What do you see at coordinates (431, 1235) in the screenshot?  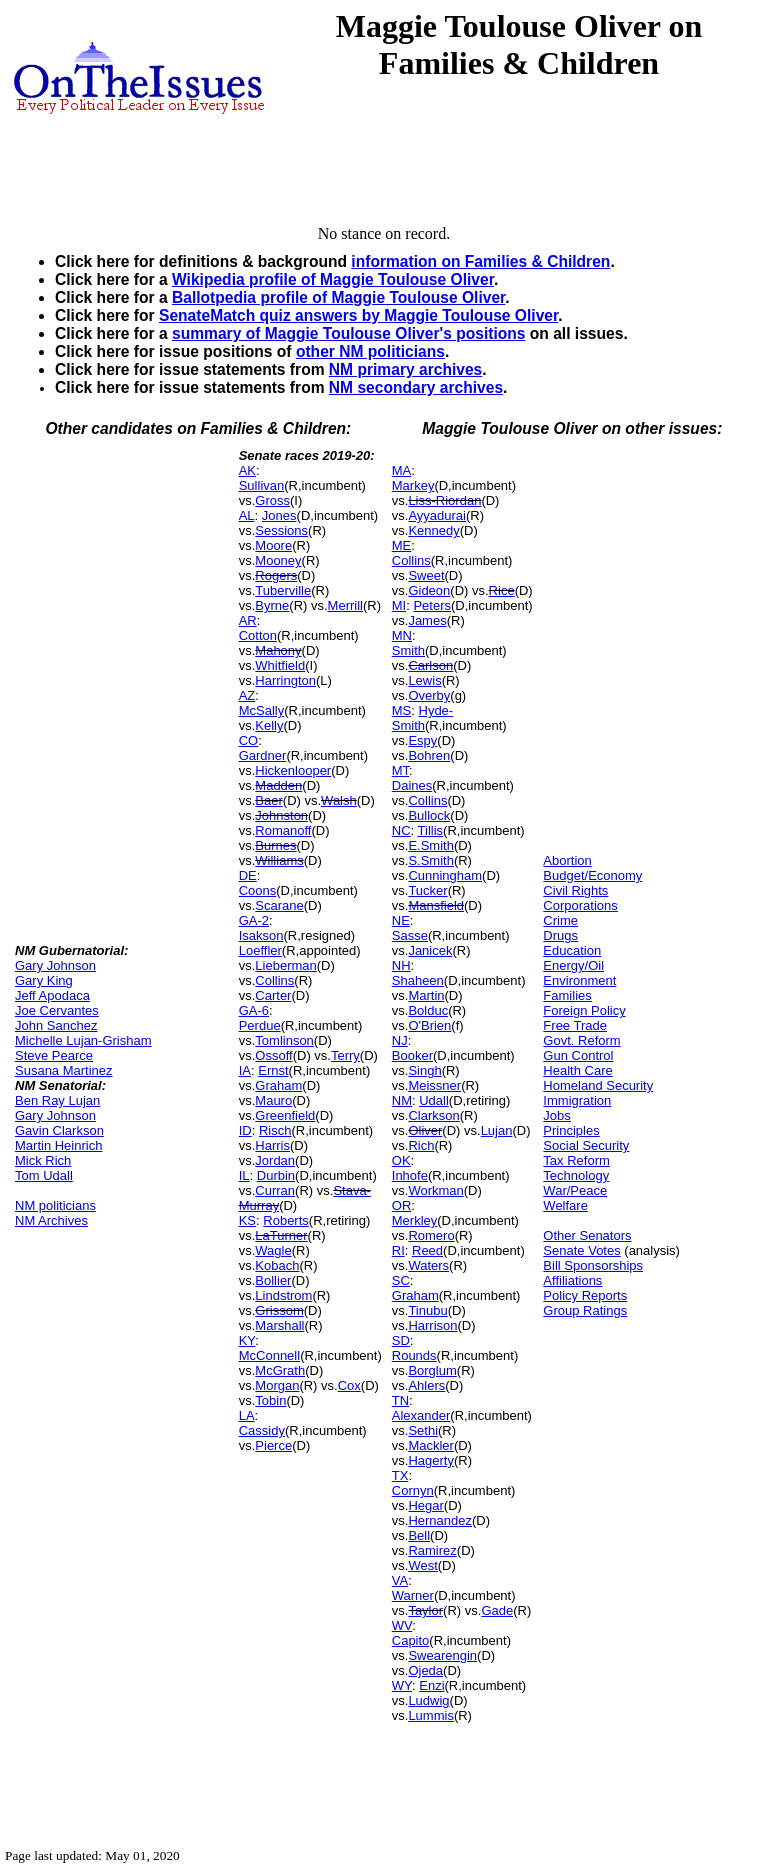 I see `Romero` at bounding box center [431, 1235].